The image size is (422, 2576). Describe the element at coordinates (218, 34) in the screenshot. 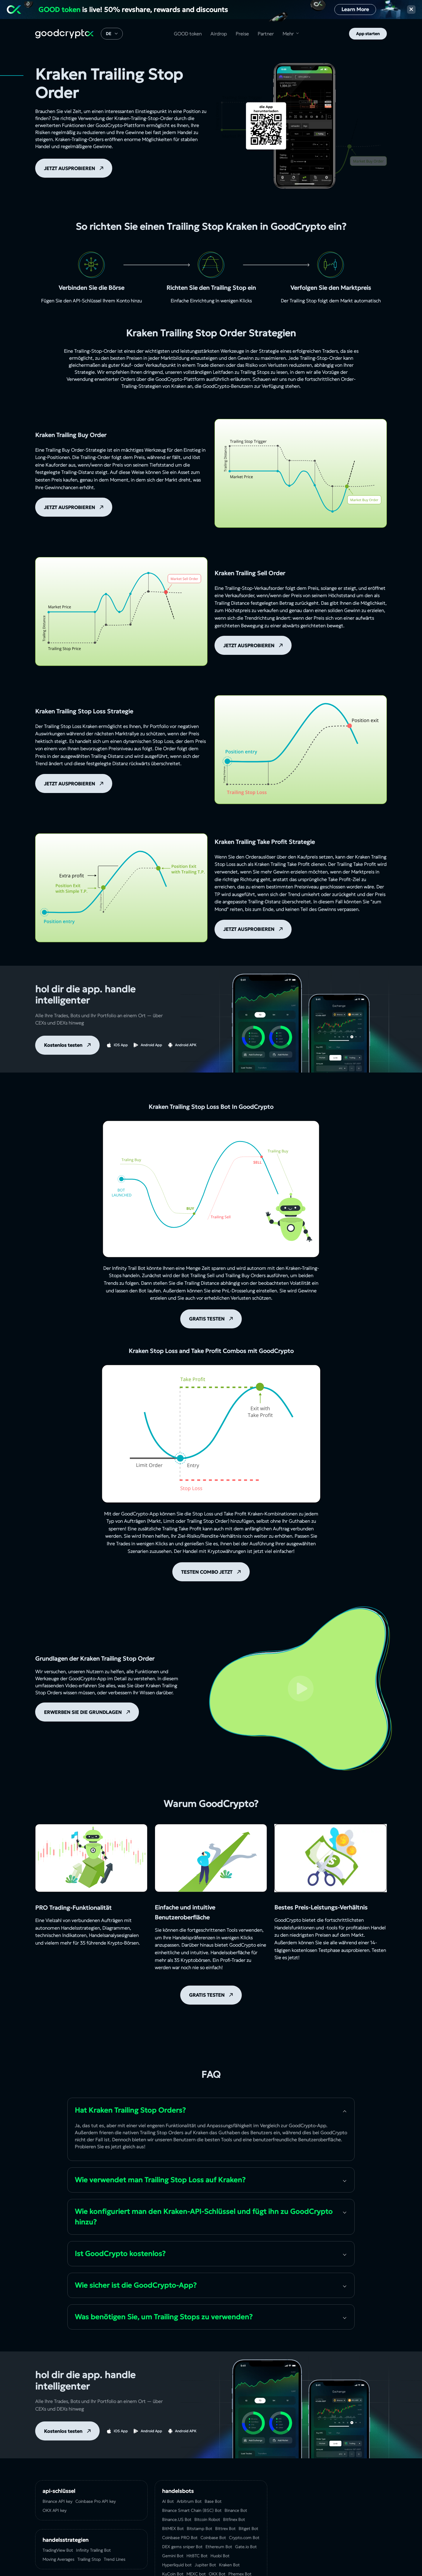

I see `Airdrop` at that location.